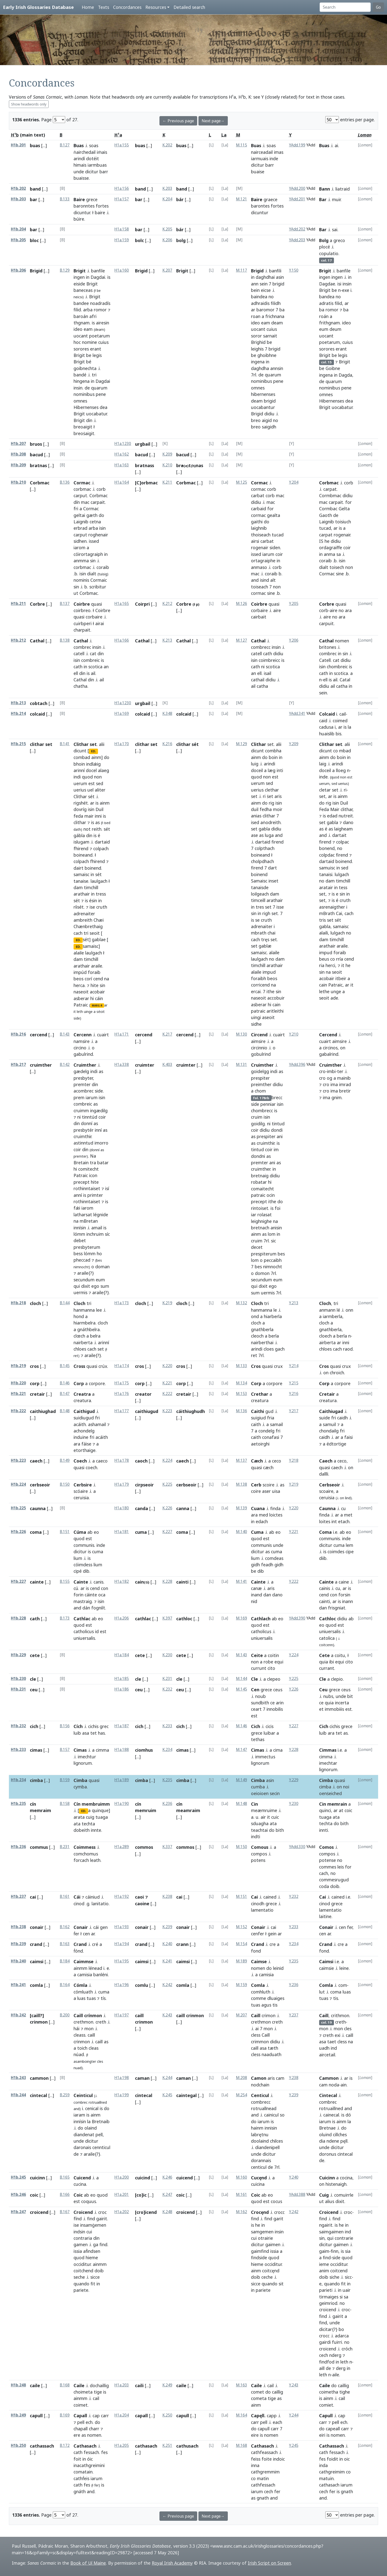 The width and height of the screenshot is (387, 2576). Describe the element at coordinates (99, 881) in the screenshot. I see `laulgach` at that location.